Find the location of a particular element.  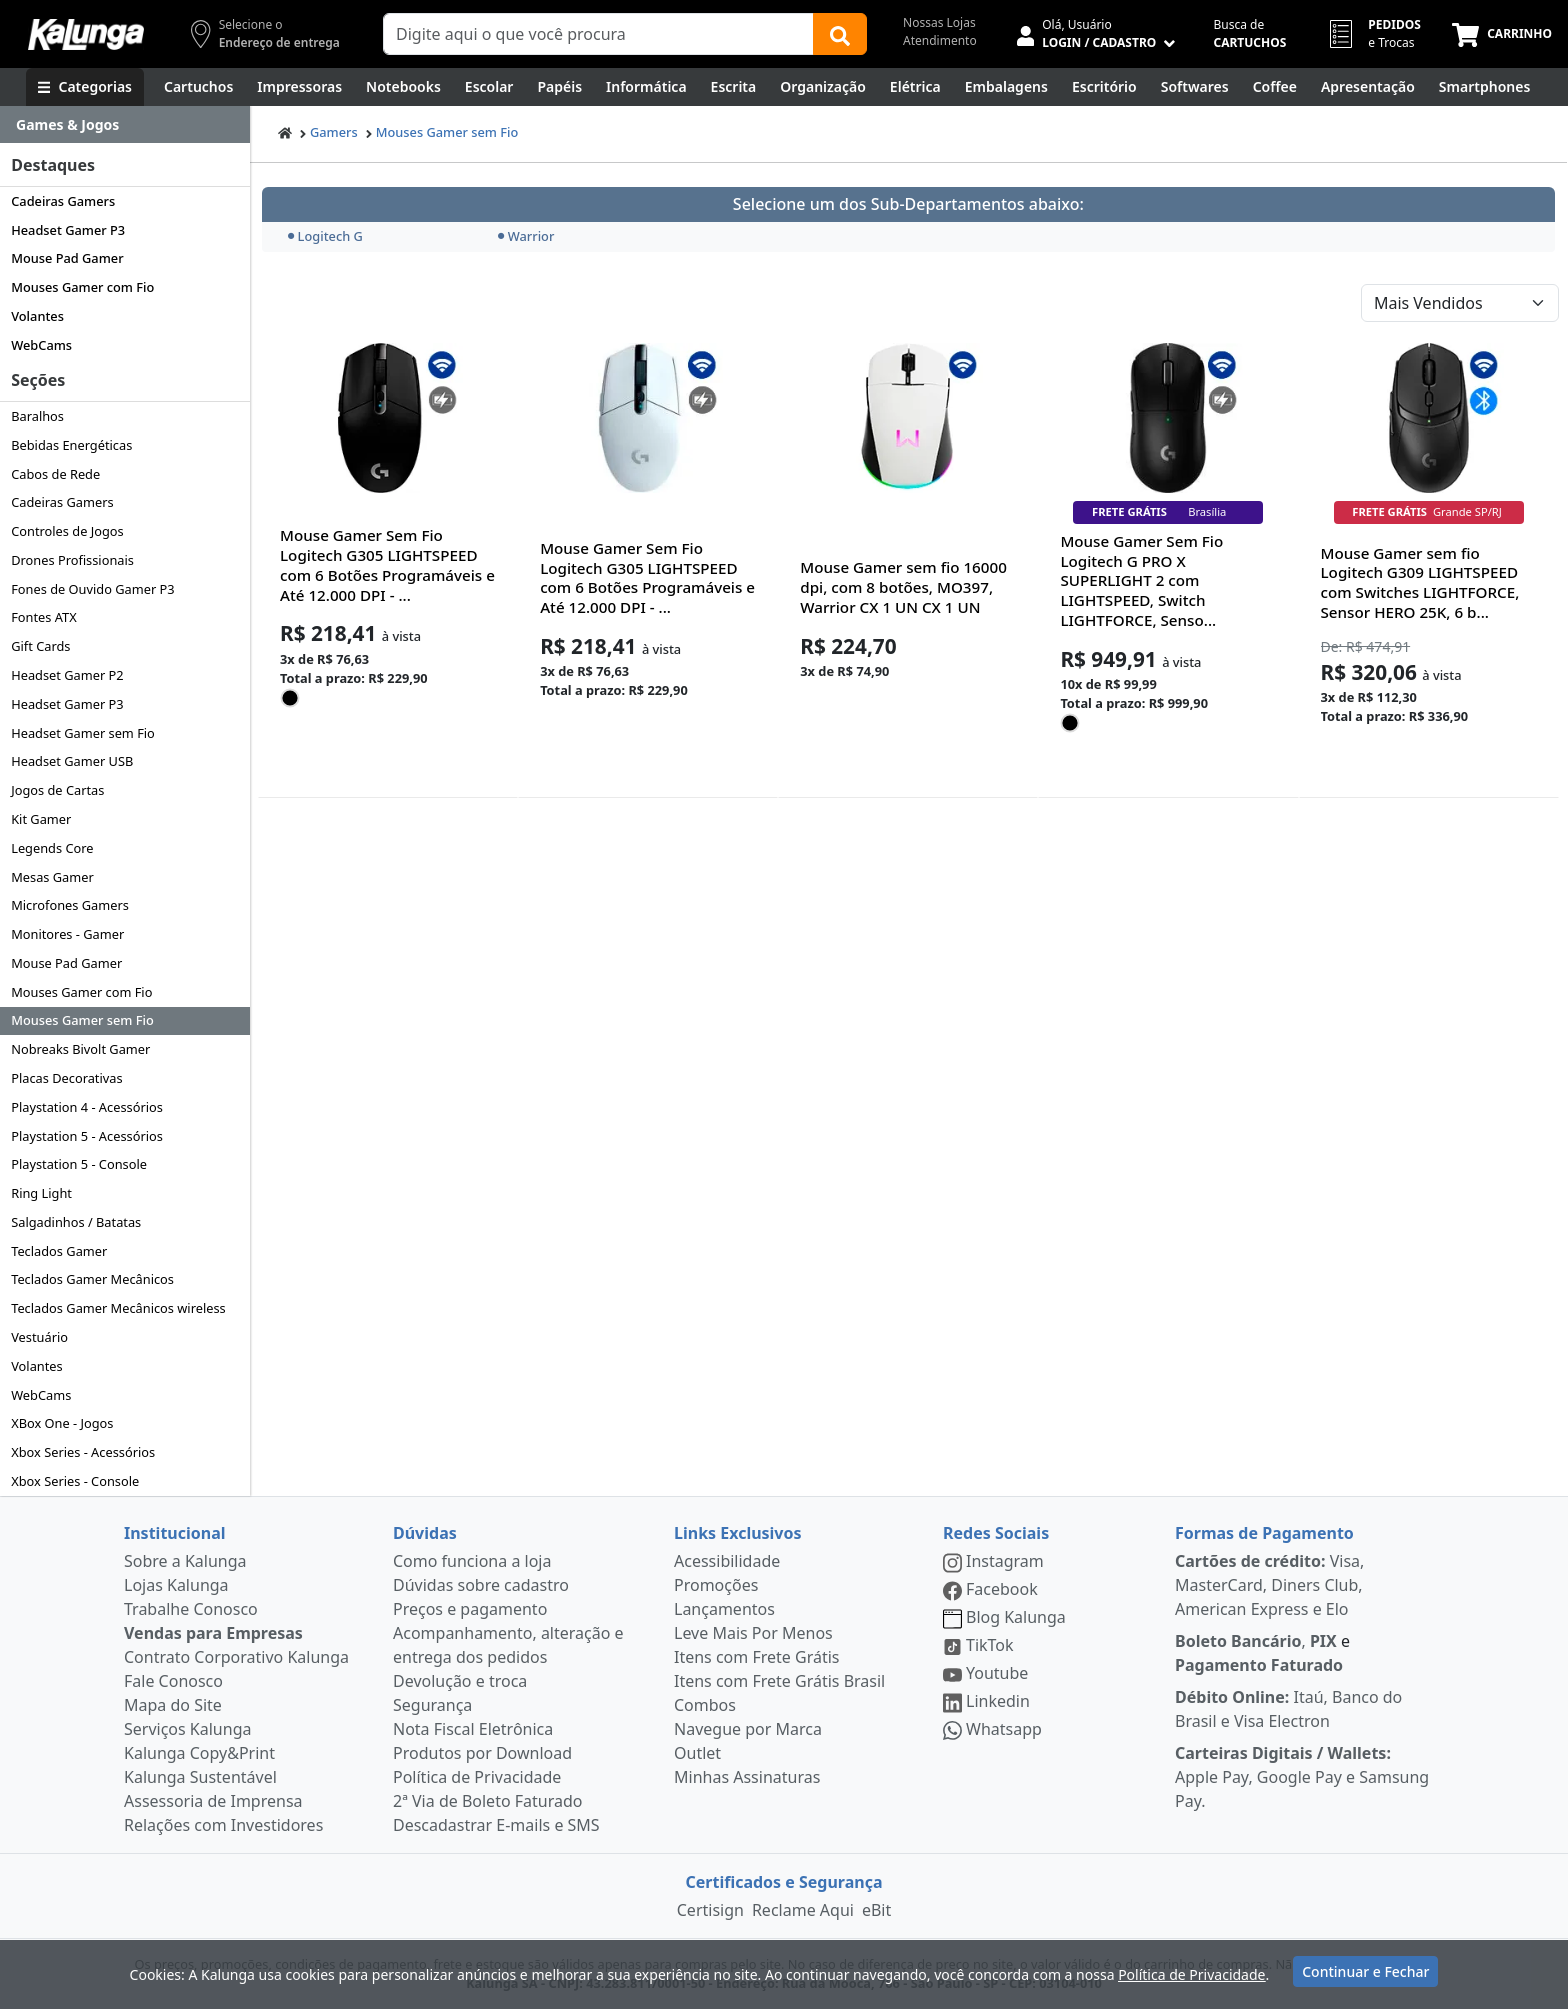

[Smartphones e Telefonia] is located at coordinates (1484, 87).